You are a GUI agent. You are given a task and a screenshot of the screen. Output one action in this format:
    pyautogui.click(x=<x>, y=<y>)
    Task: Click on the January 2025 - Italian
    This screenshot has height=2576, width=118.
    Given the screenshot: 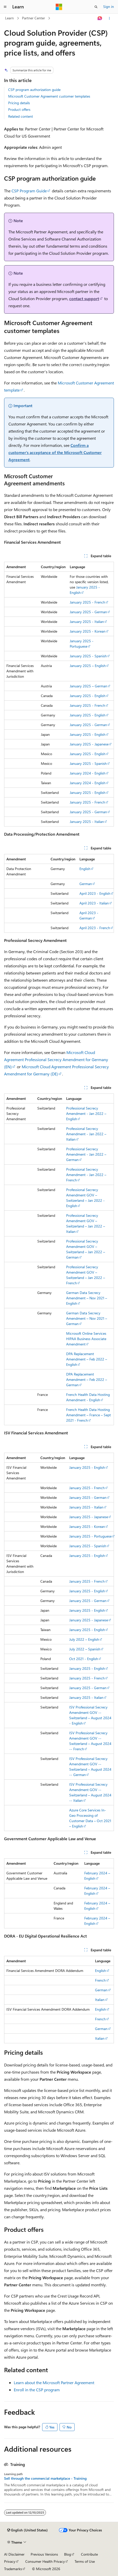 What is the action you would take?
    pyautogui.click(x=87, y=621)
    